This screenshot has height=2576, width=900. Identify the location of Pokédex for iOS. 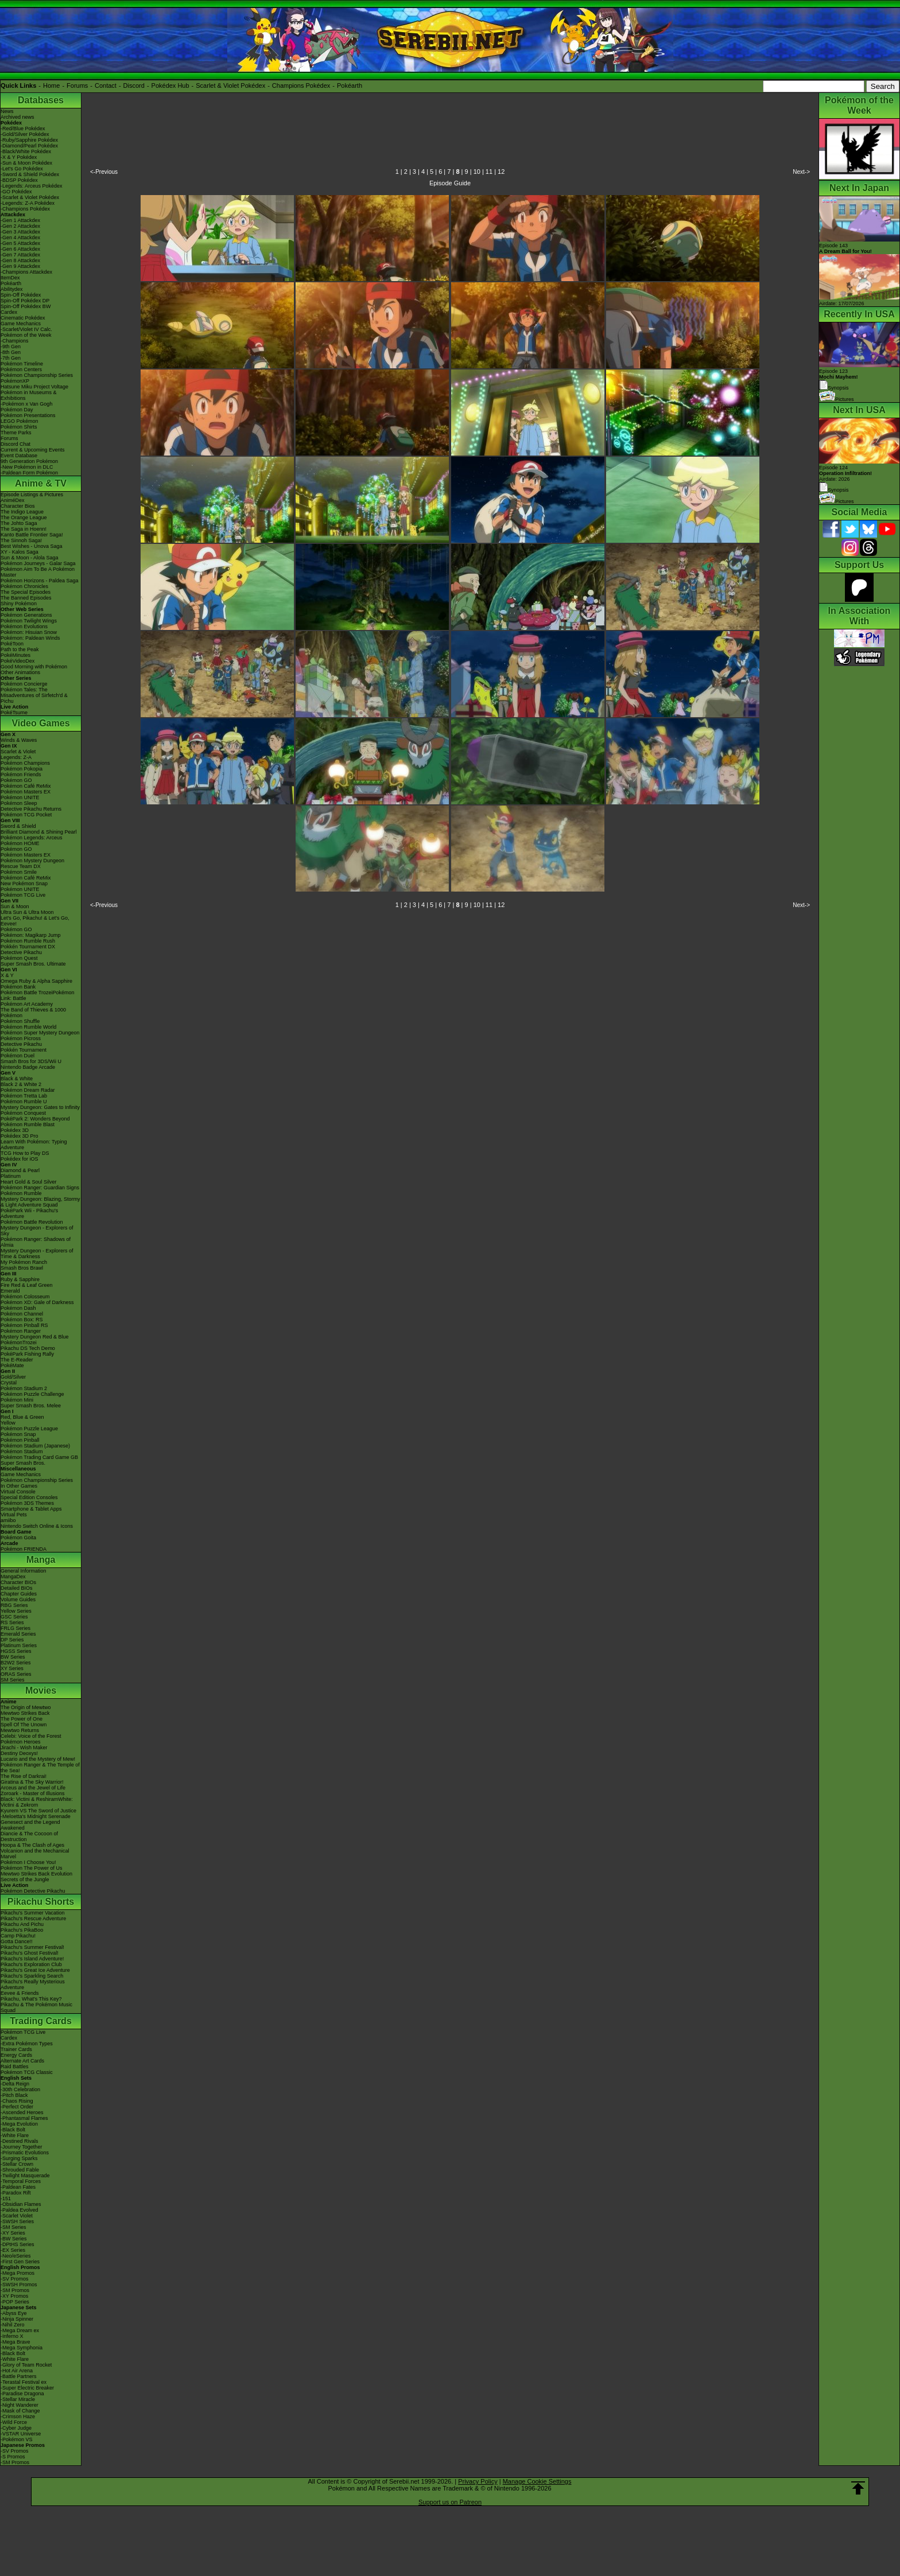
(19, 1159).